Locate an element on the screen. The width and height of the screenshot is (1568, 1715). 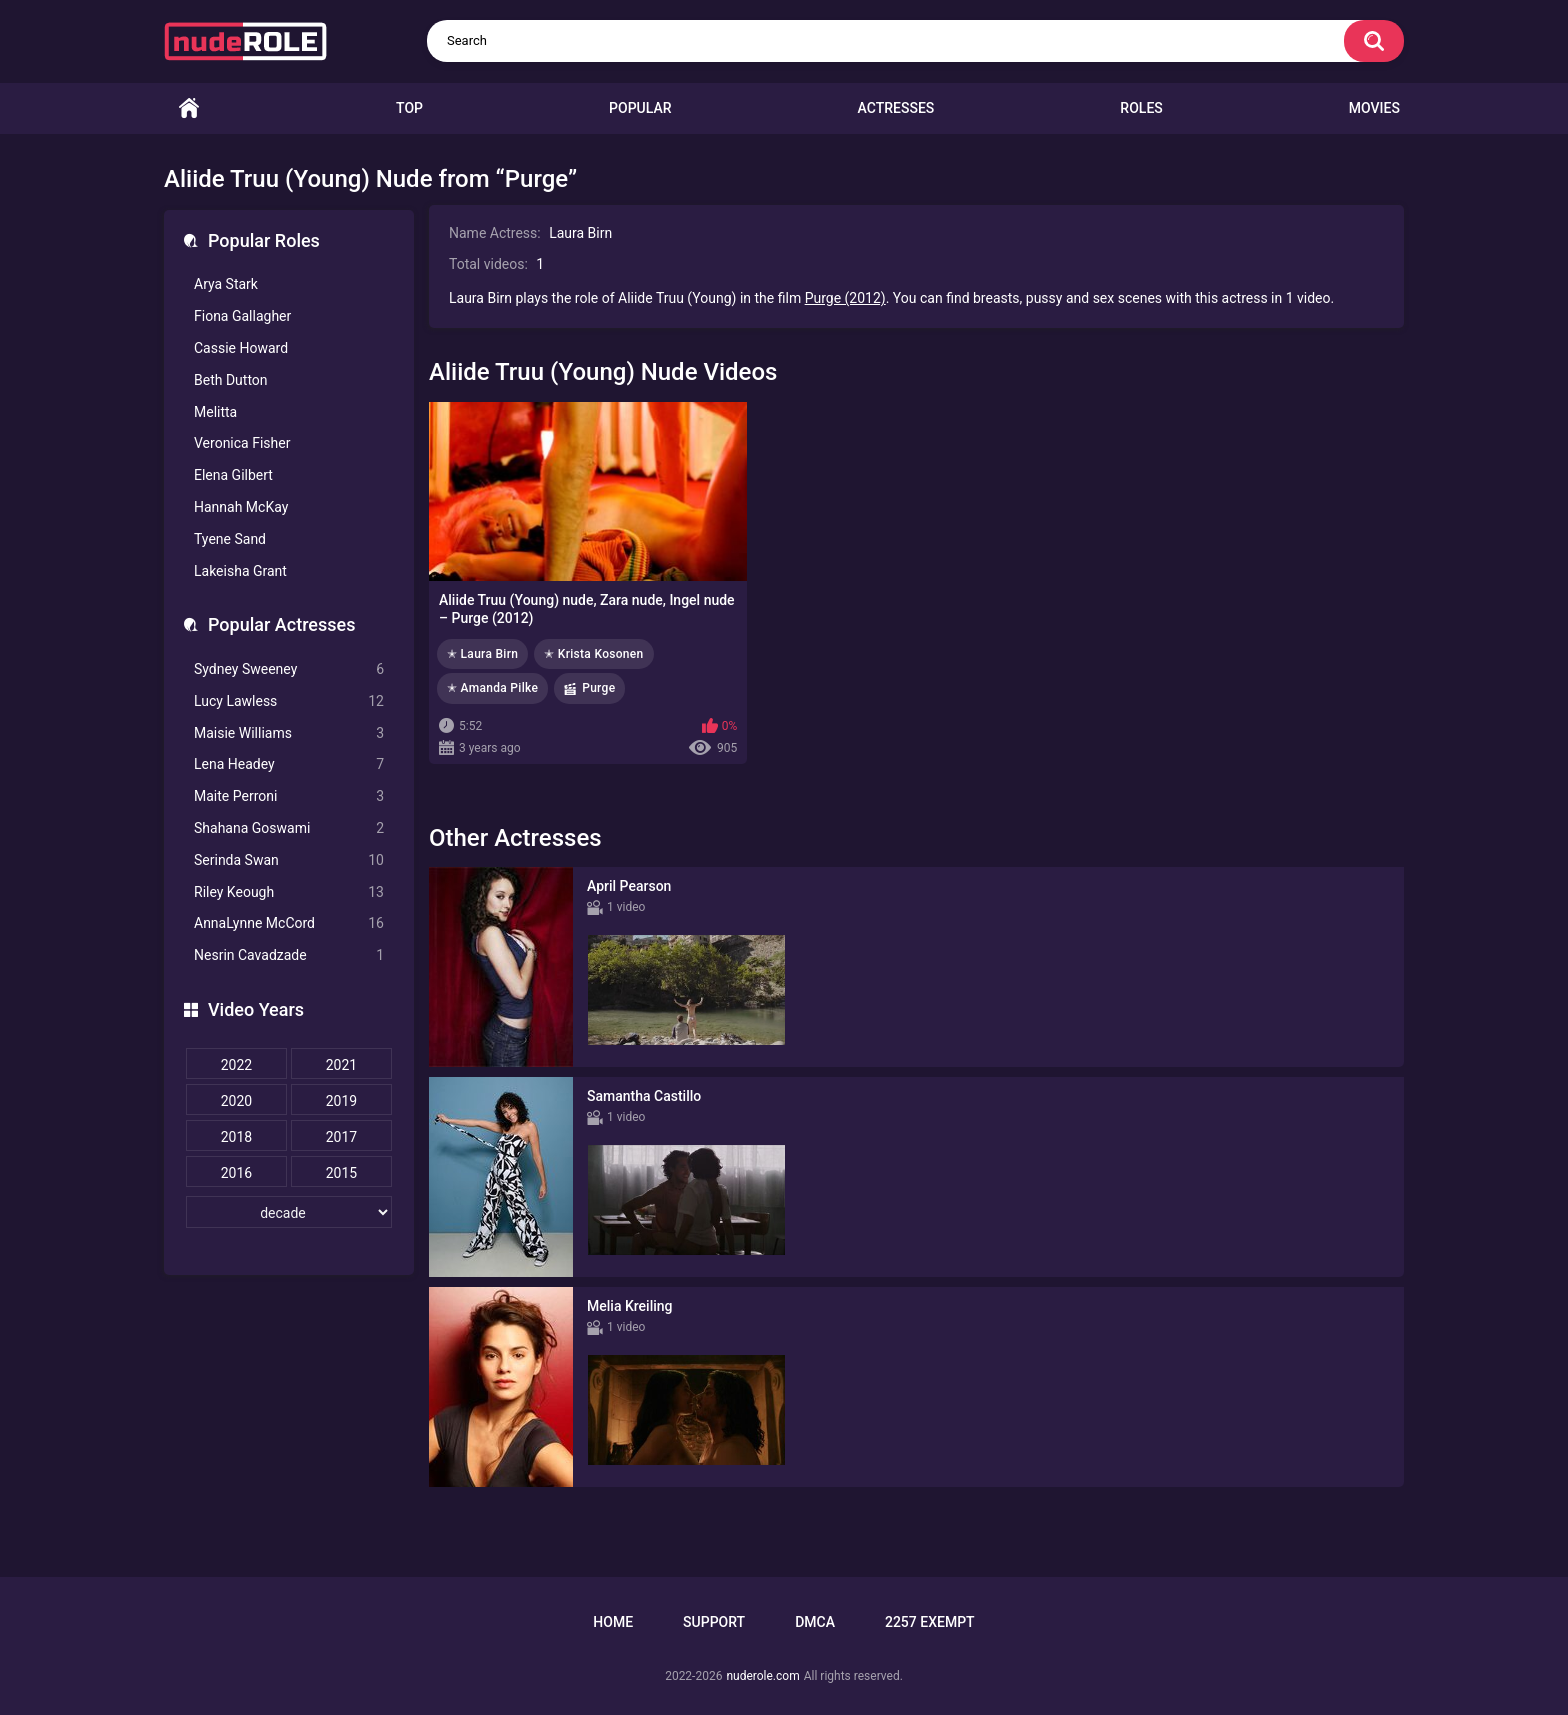
Cassie Howard is located at coordinates (241, 348).